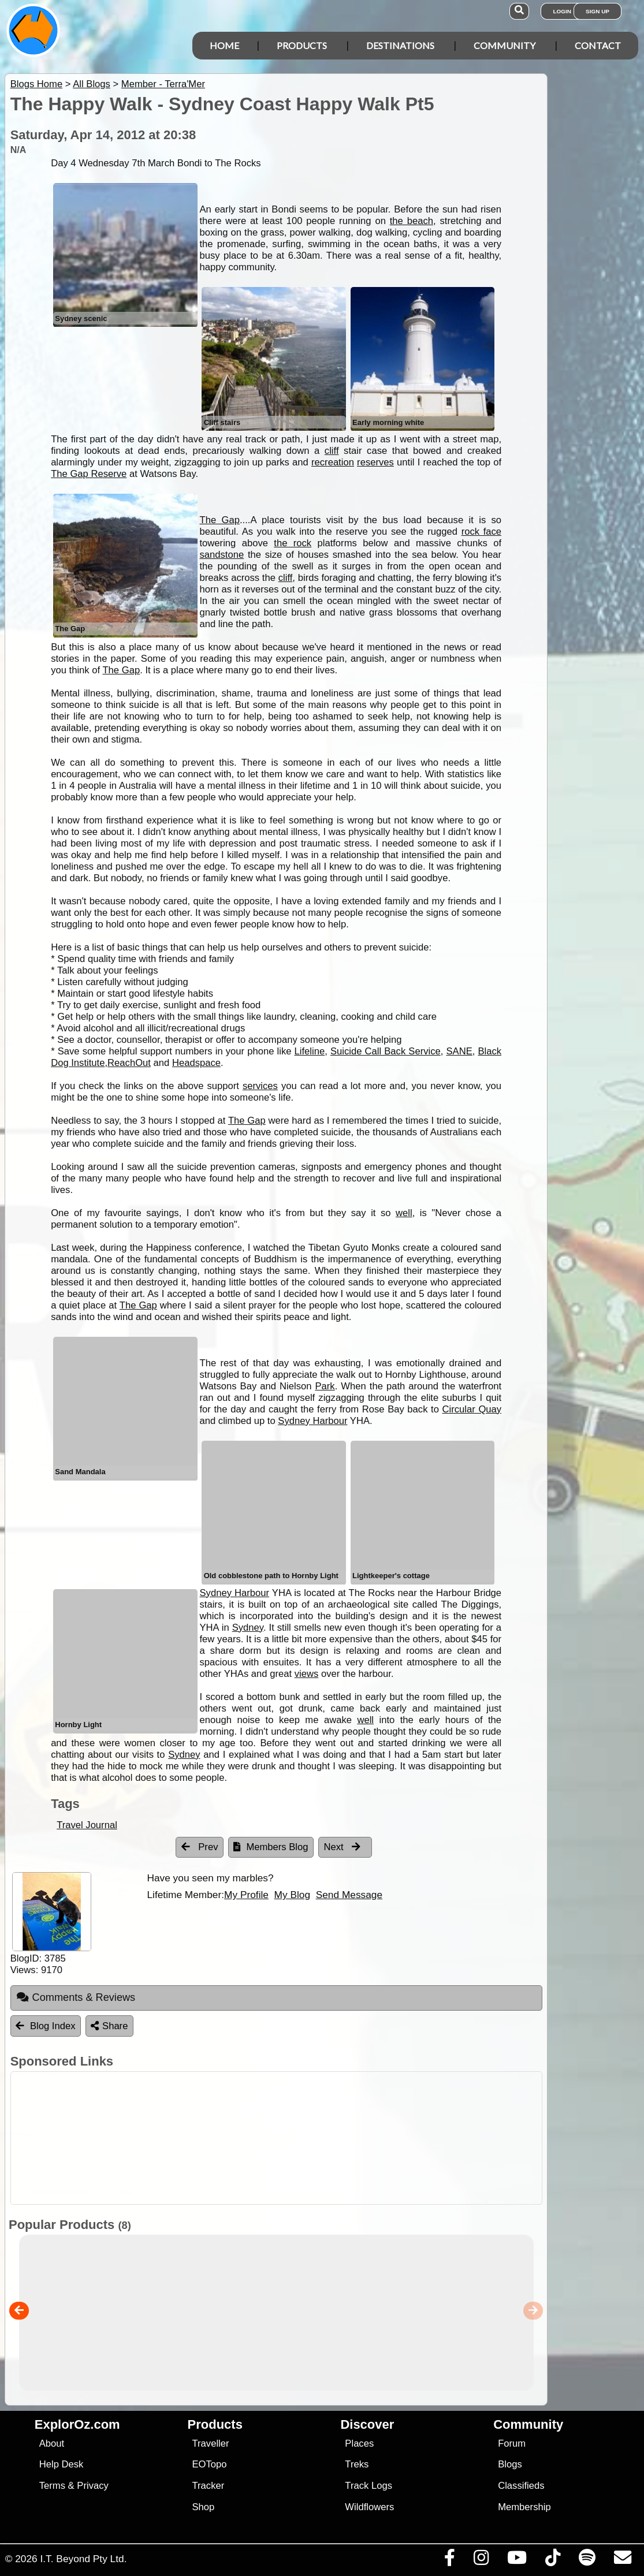  Describe the element at coordinates (36, 84) in the screenshot. I see `Blogs Home` at that location.